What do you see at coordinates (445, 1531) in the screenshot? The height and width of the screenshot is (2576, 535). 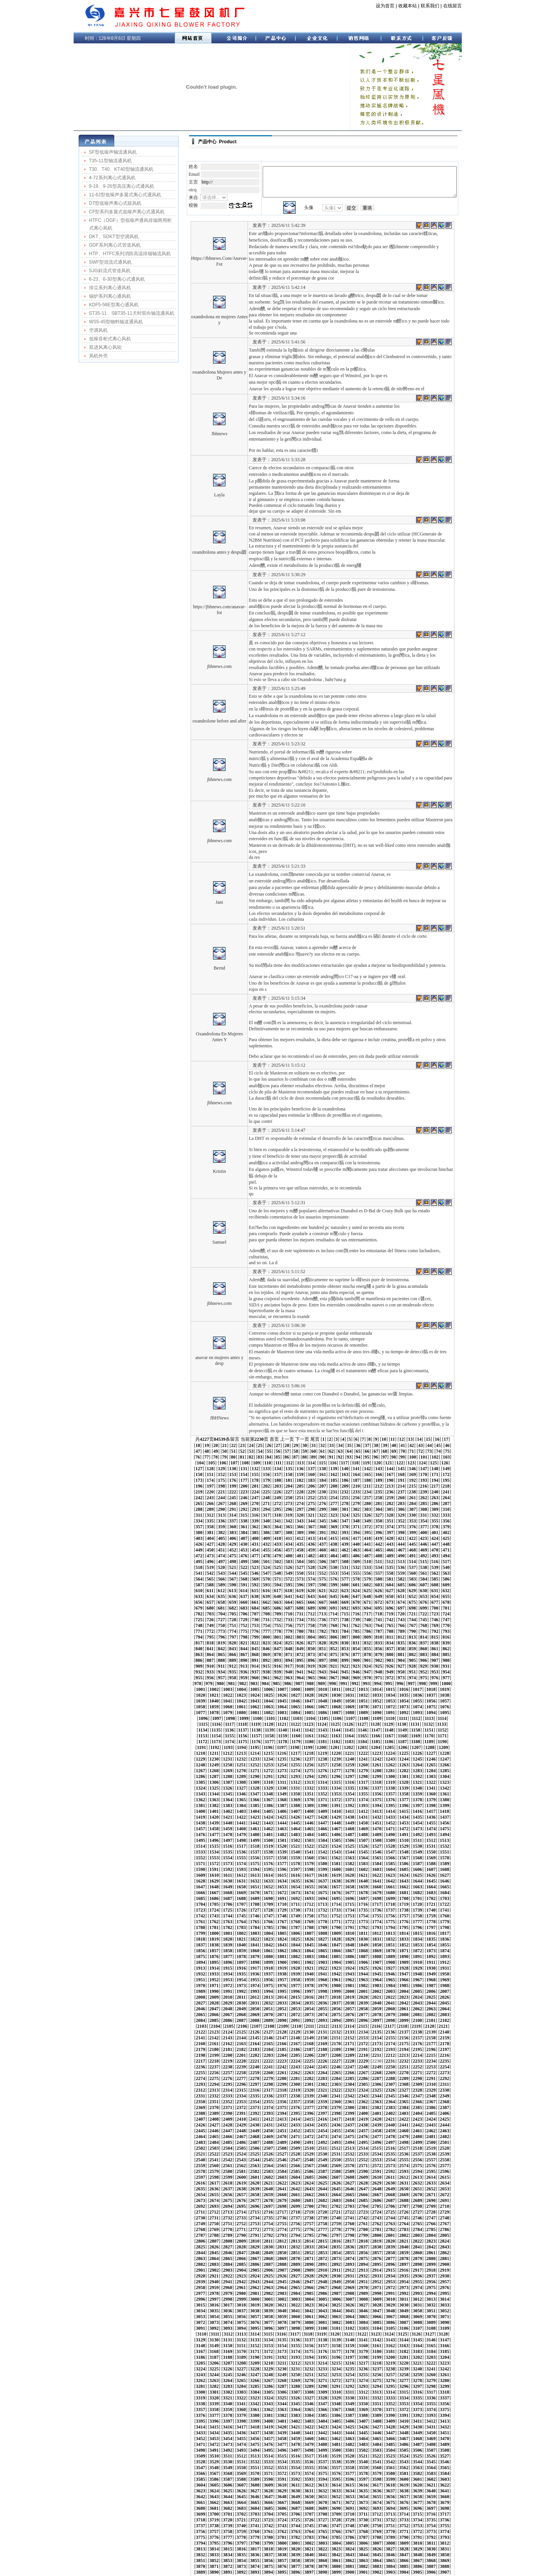 I see `536` at bounding box center [445, 1531].